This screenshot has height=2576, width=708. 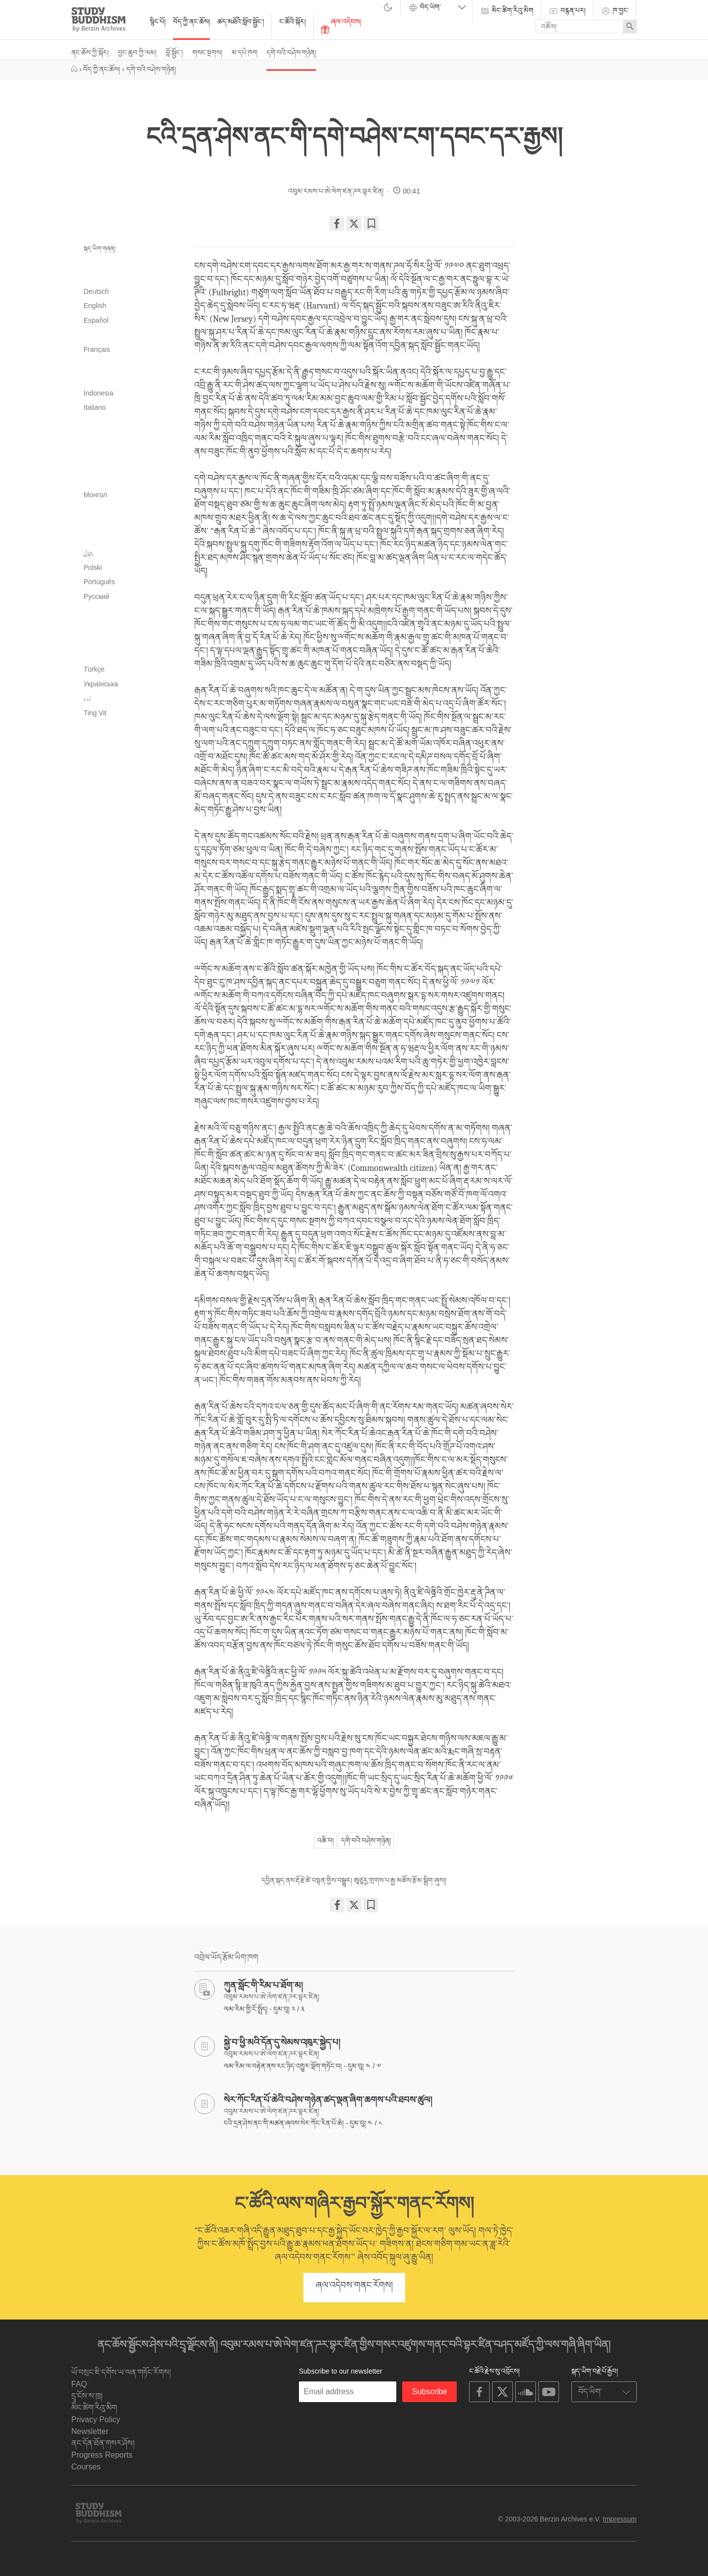 What do you see at coordinates (102, 2455) in the screenshot?
I see `Progress Reports` at bounding box center [102, 2455].